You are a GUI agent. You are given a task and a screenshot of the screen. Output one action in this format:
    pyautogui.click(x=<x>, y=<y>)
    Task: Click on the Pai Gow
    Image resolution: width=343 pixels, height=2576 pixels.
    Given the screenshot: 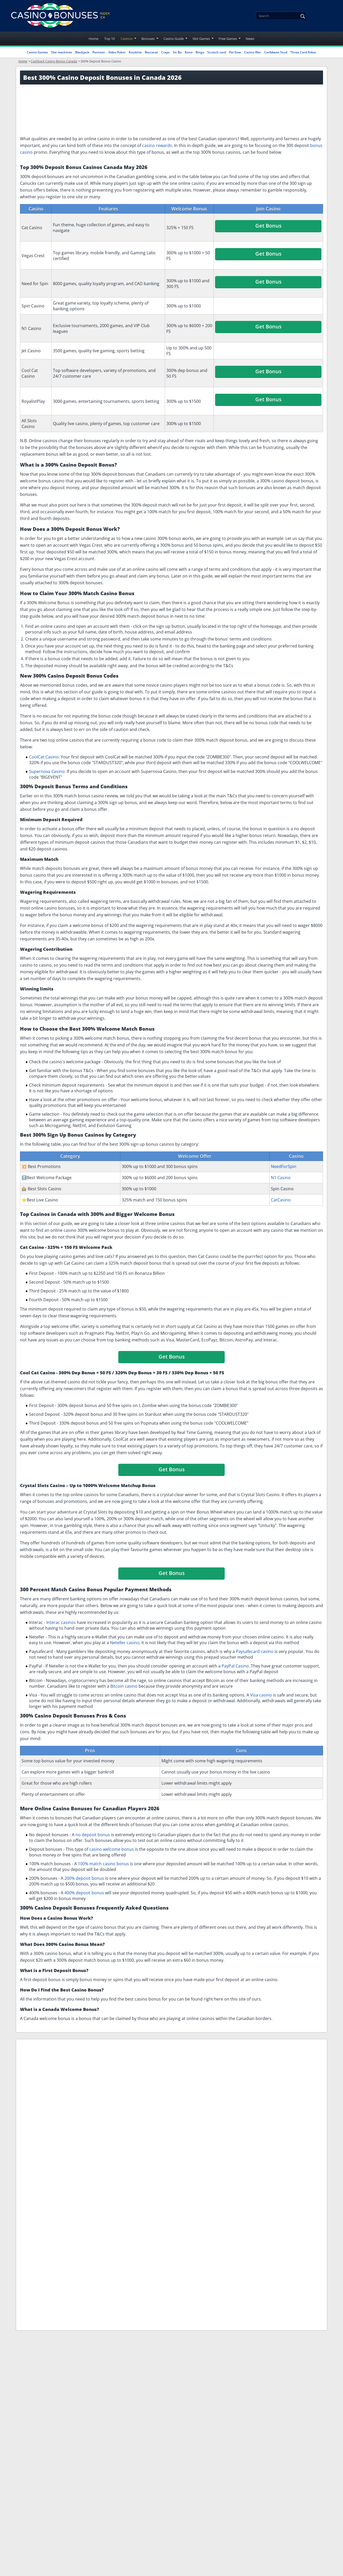 What is the action you would take?
    pyautogui.click(x=235, y=52)
    